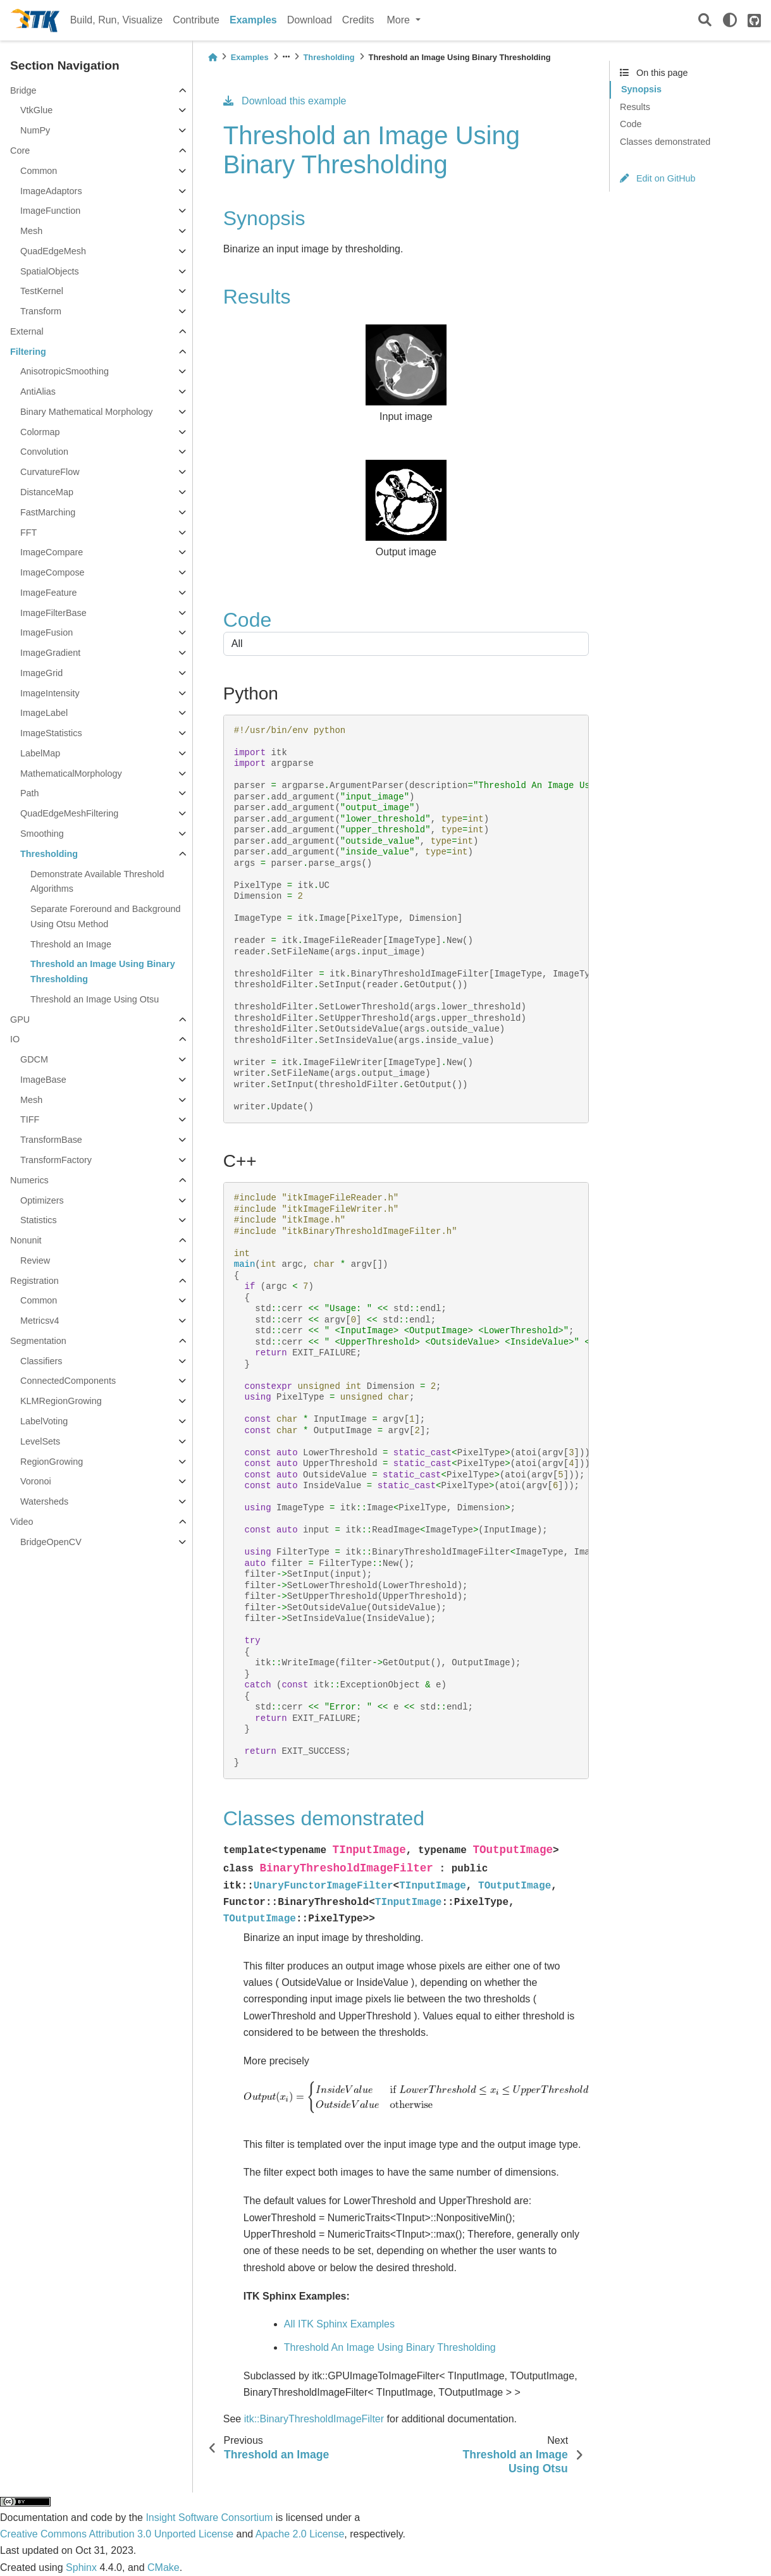 The image size is (771, 2576). What do you see at coordinates (253, 20) in the screenshot?
I see `Examples` at bounding box center [253, 20].